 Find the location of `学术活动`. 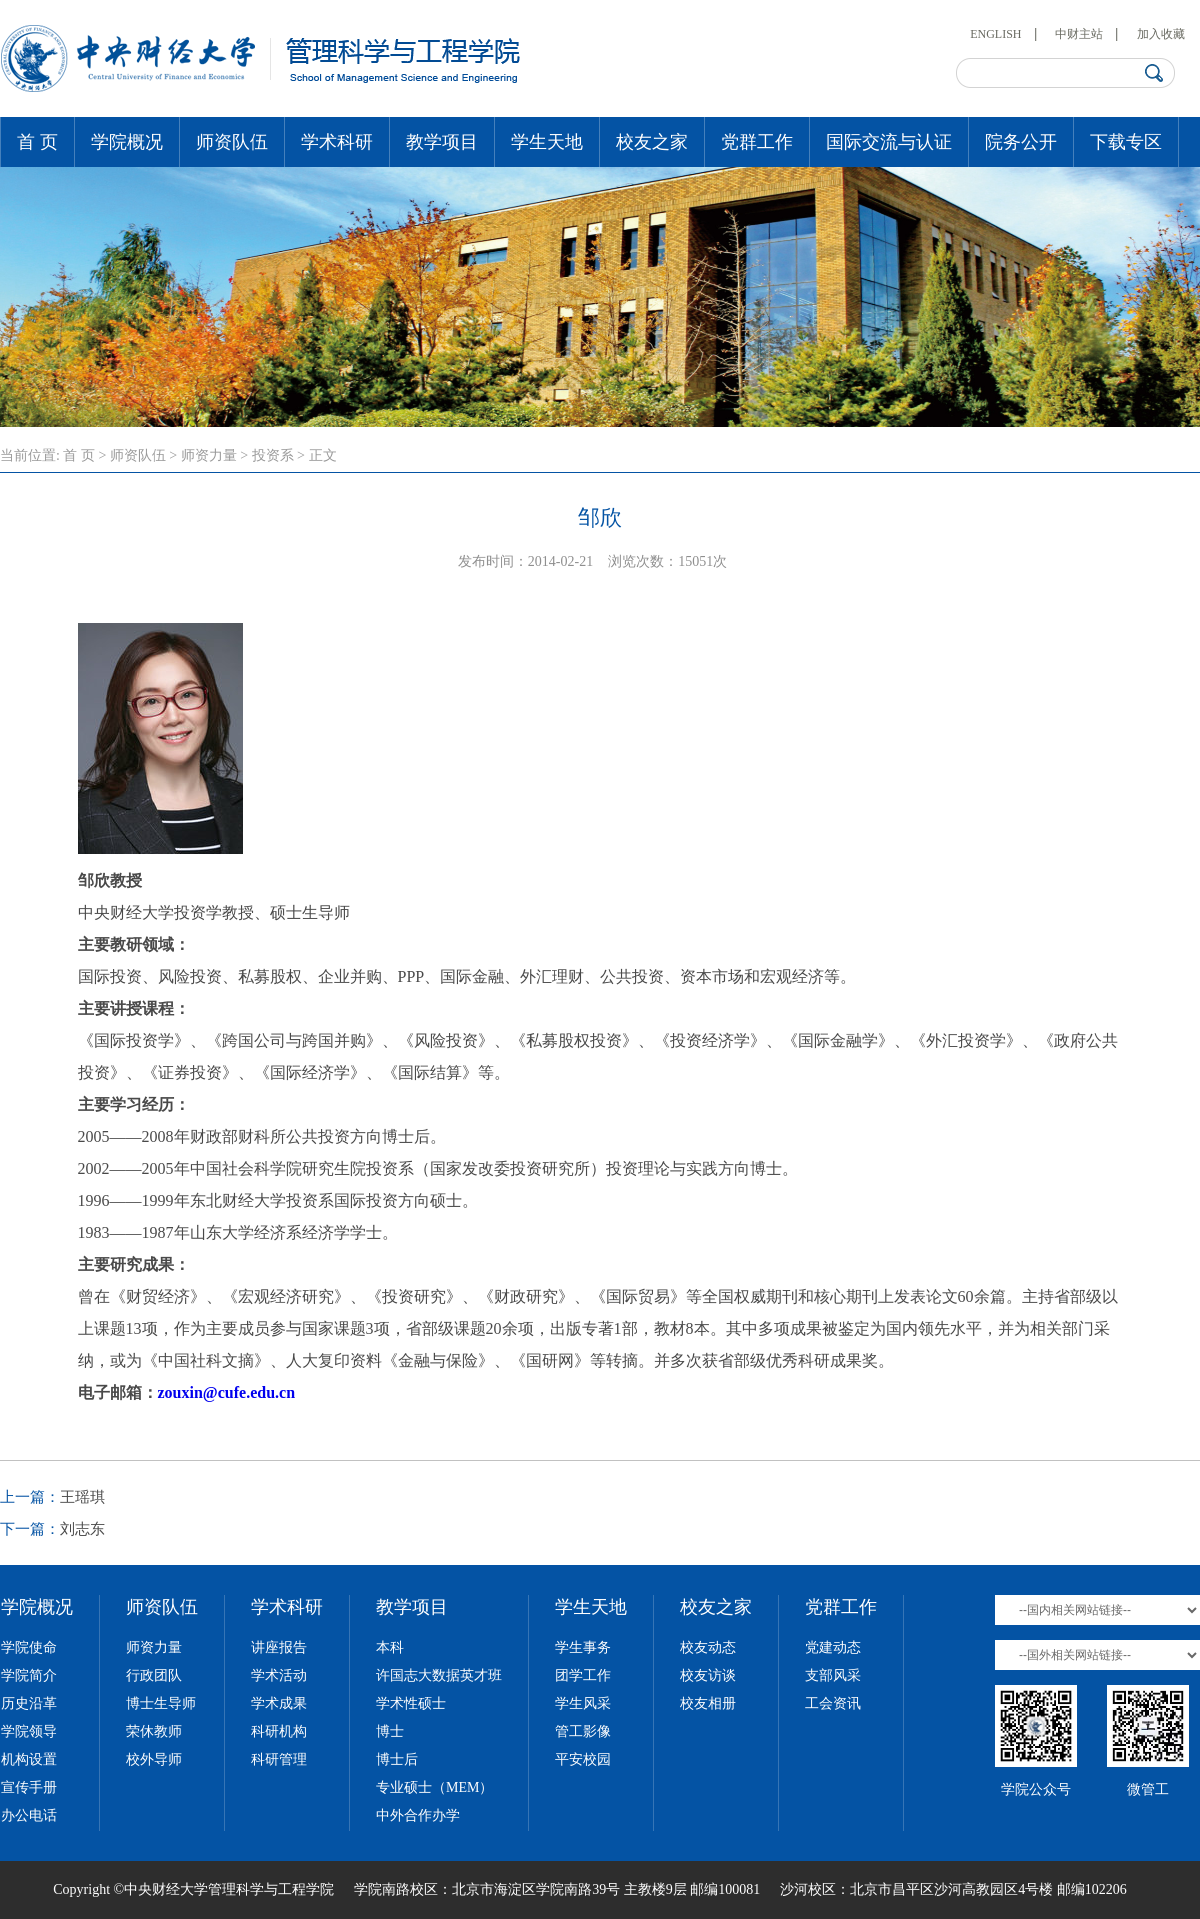

学术活动 is located at coordinates (279, 1675).